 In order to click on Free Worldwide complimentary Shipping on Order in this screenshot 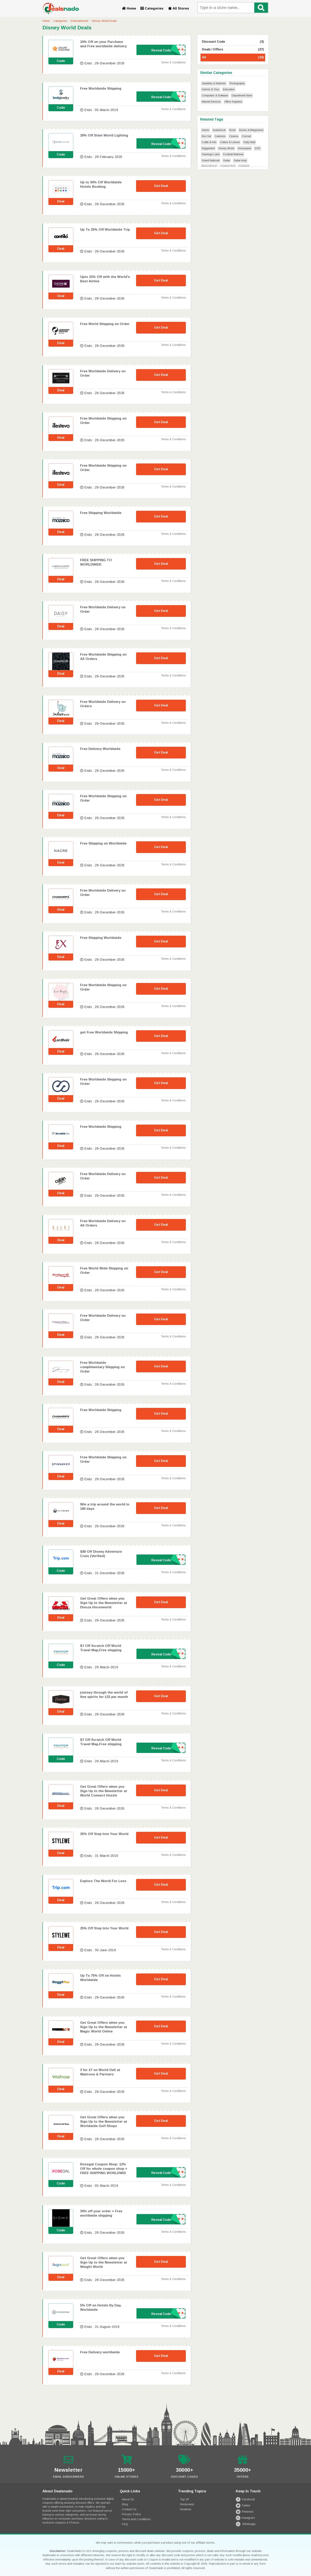, I will do `click(102, 1367)`.